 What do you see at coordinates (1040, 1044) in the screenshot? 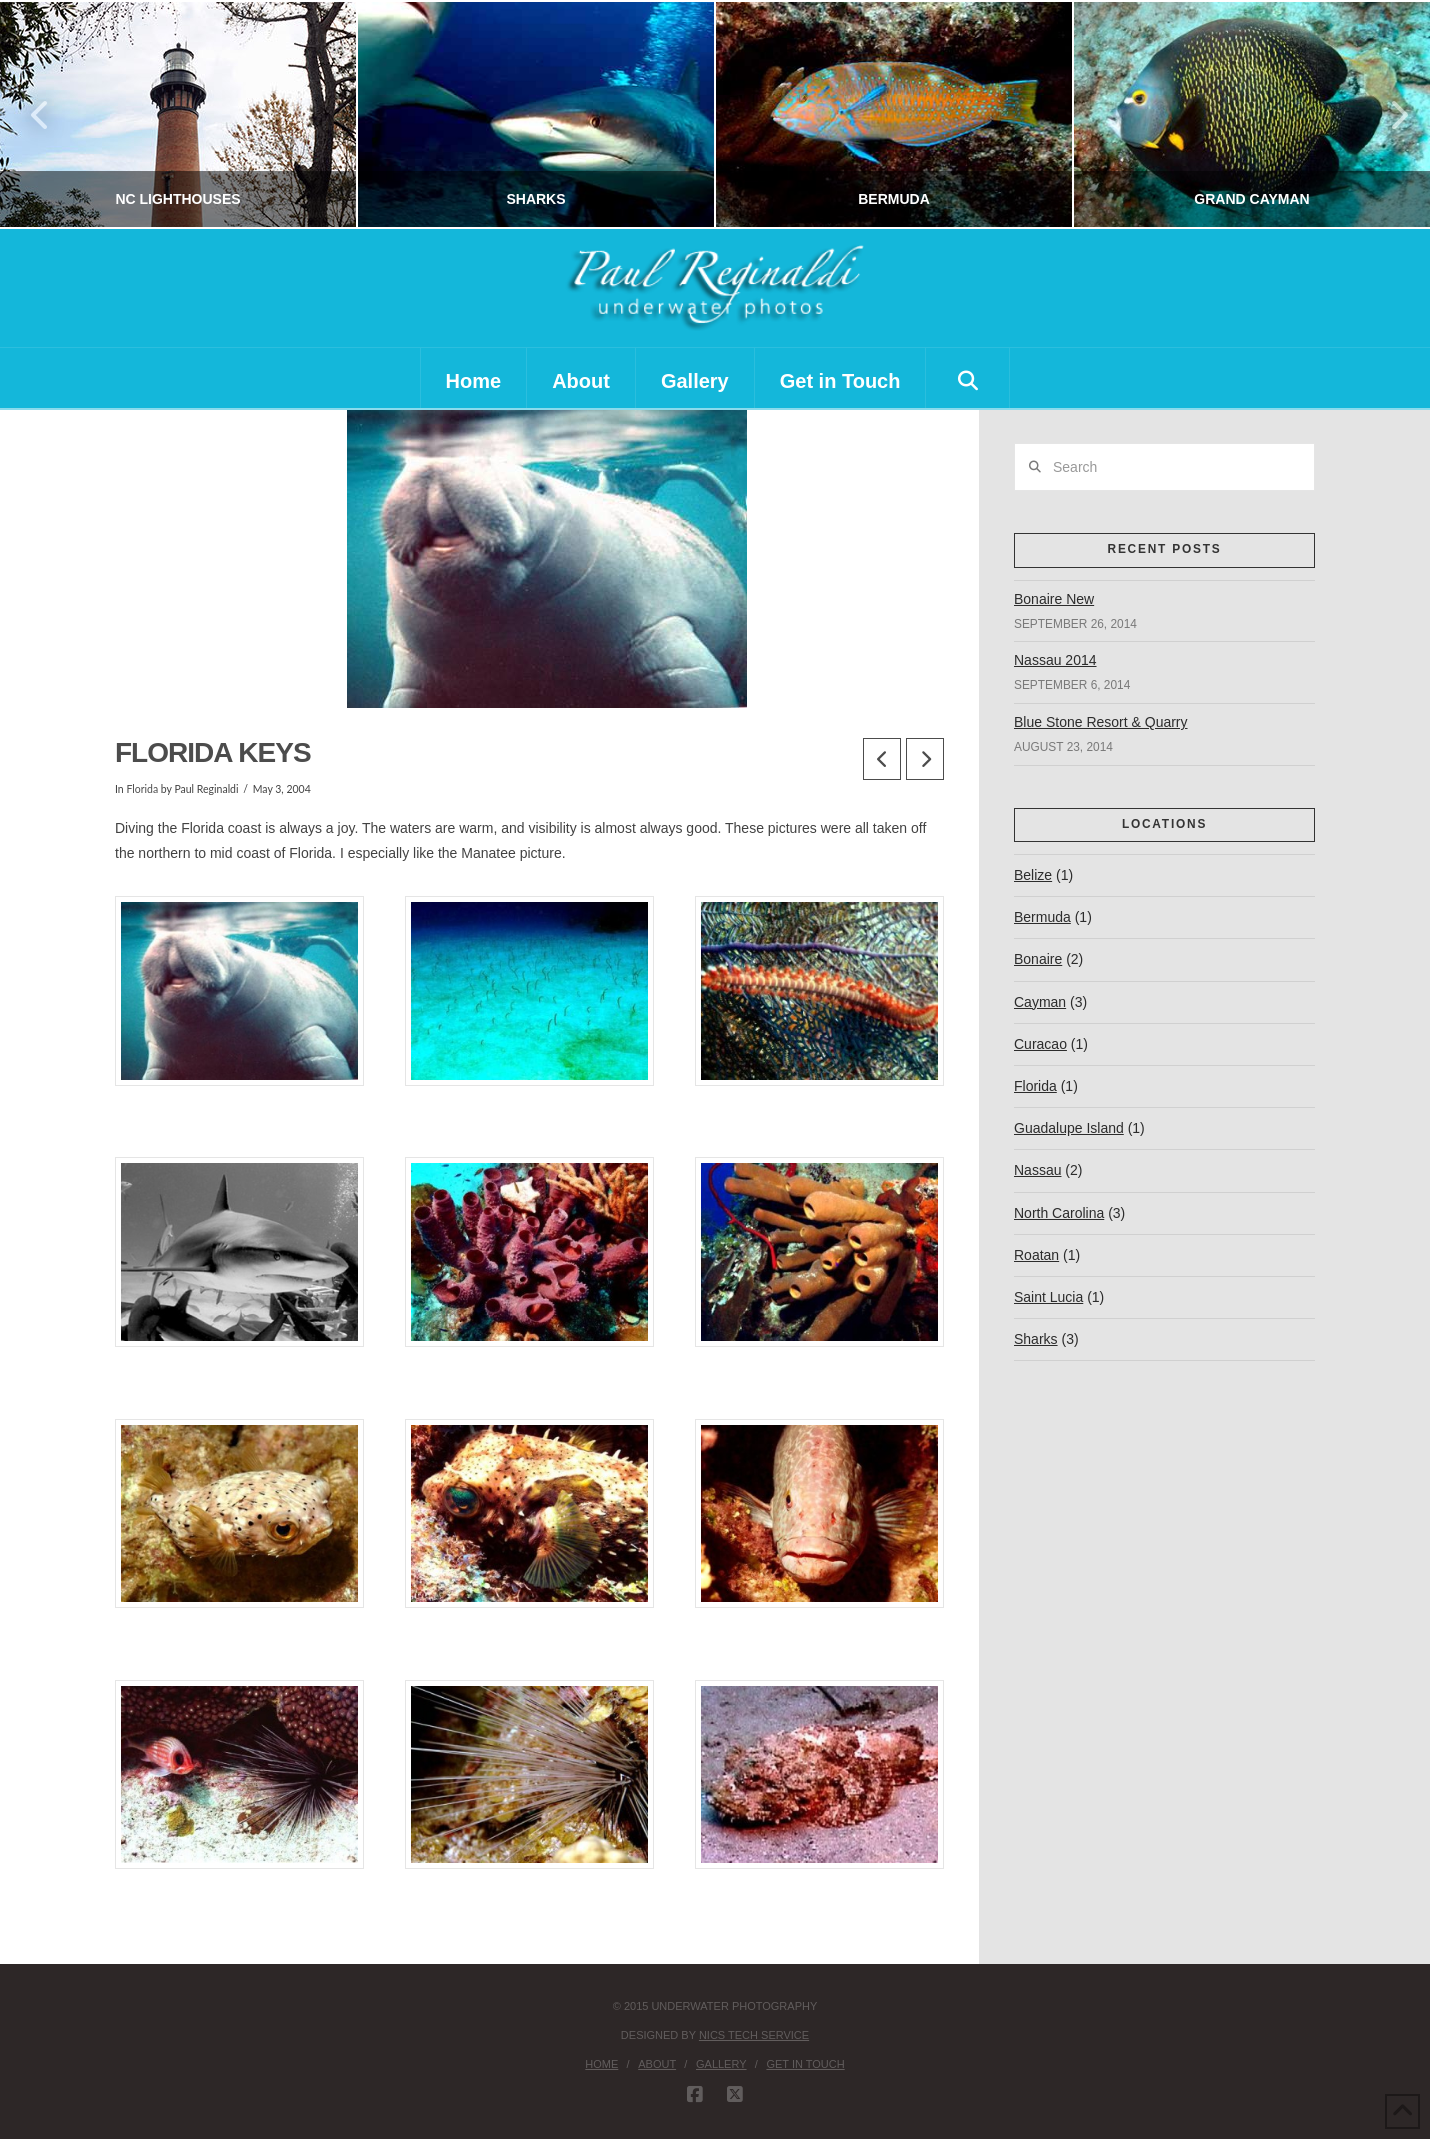
I see `Curacao` at bounding box center [1040, 1044].